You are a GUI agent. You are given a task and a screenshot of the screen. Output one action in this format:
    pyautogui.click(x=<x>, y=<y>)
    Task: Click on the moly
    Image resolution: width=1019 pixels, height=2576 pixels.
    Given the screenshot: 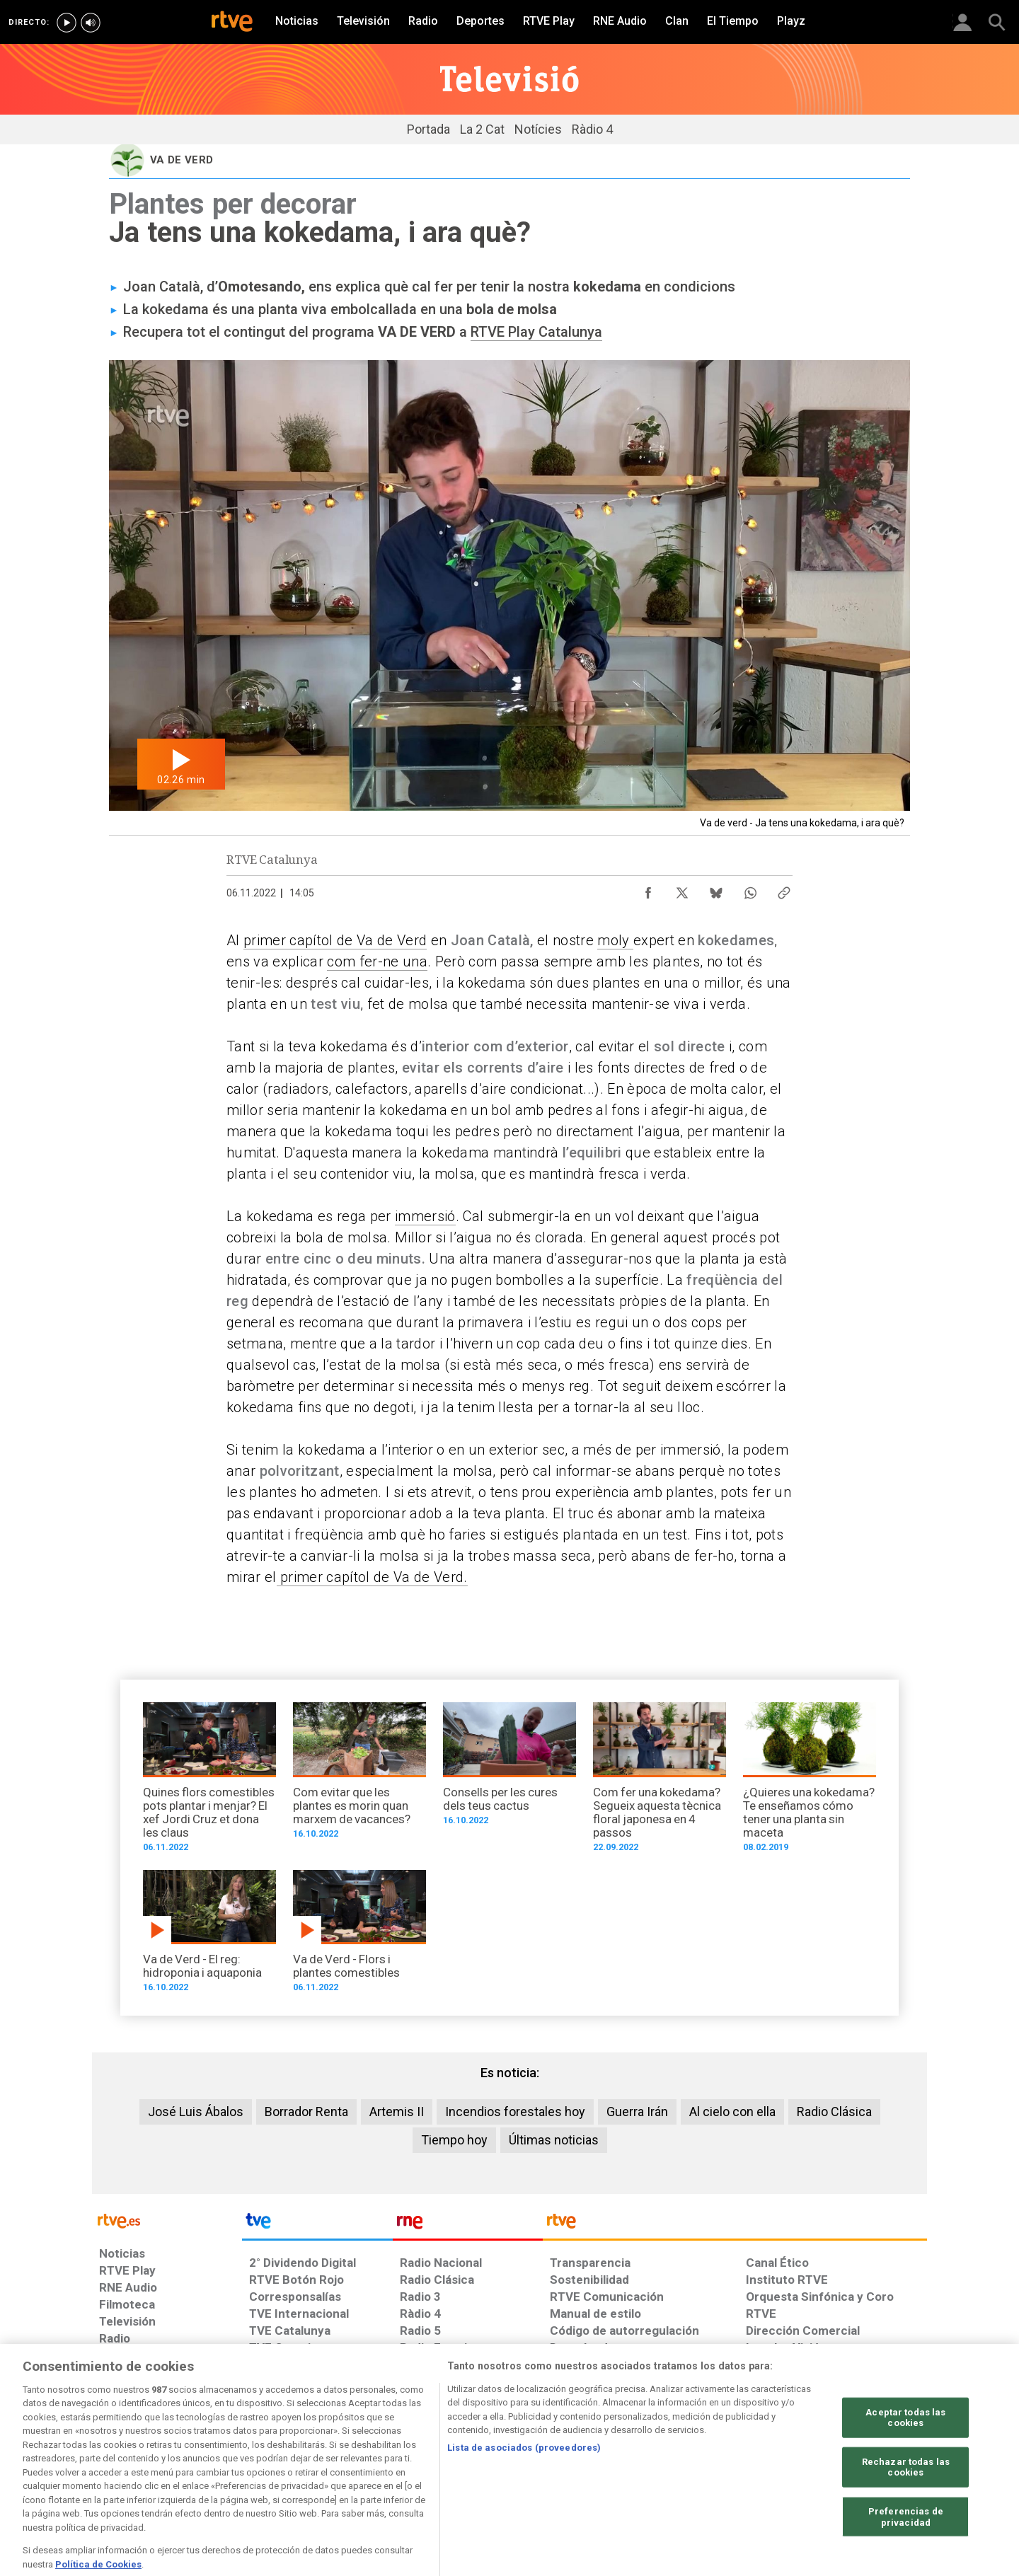 What is the action you would take?
    pyautogui.click(x=615, y=940)
    